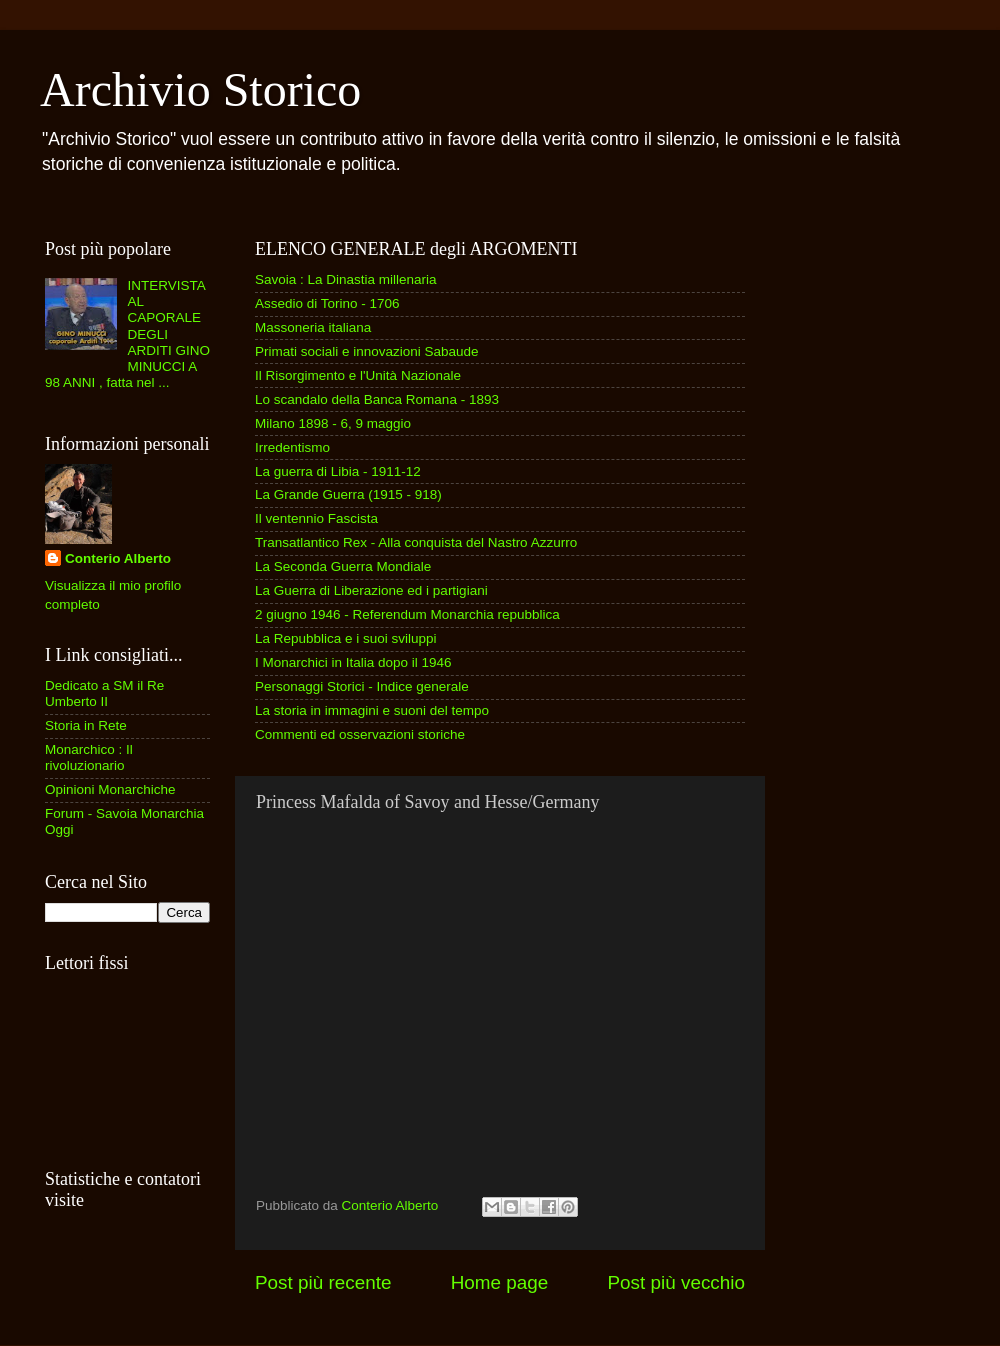 The height and width of the screenshot is (1346, 1000). I want to click on La Guerra di Liberazione ed i partigiani, so click(371, 590).